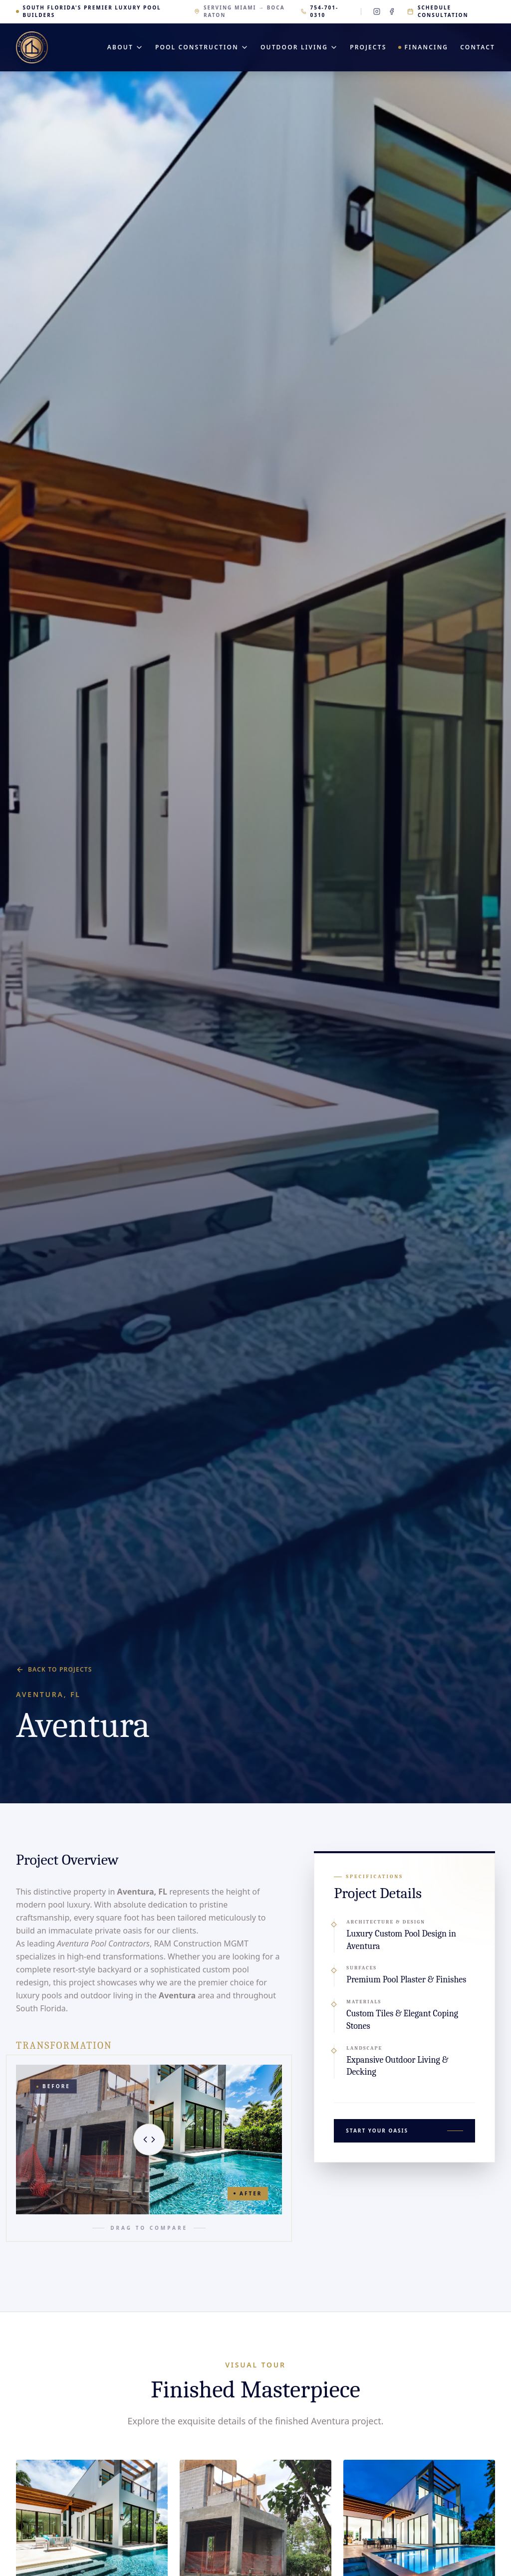  Describe the element at coordinates (54, 1670) in the screenshot. I see `Back to Projects` at that location.